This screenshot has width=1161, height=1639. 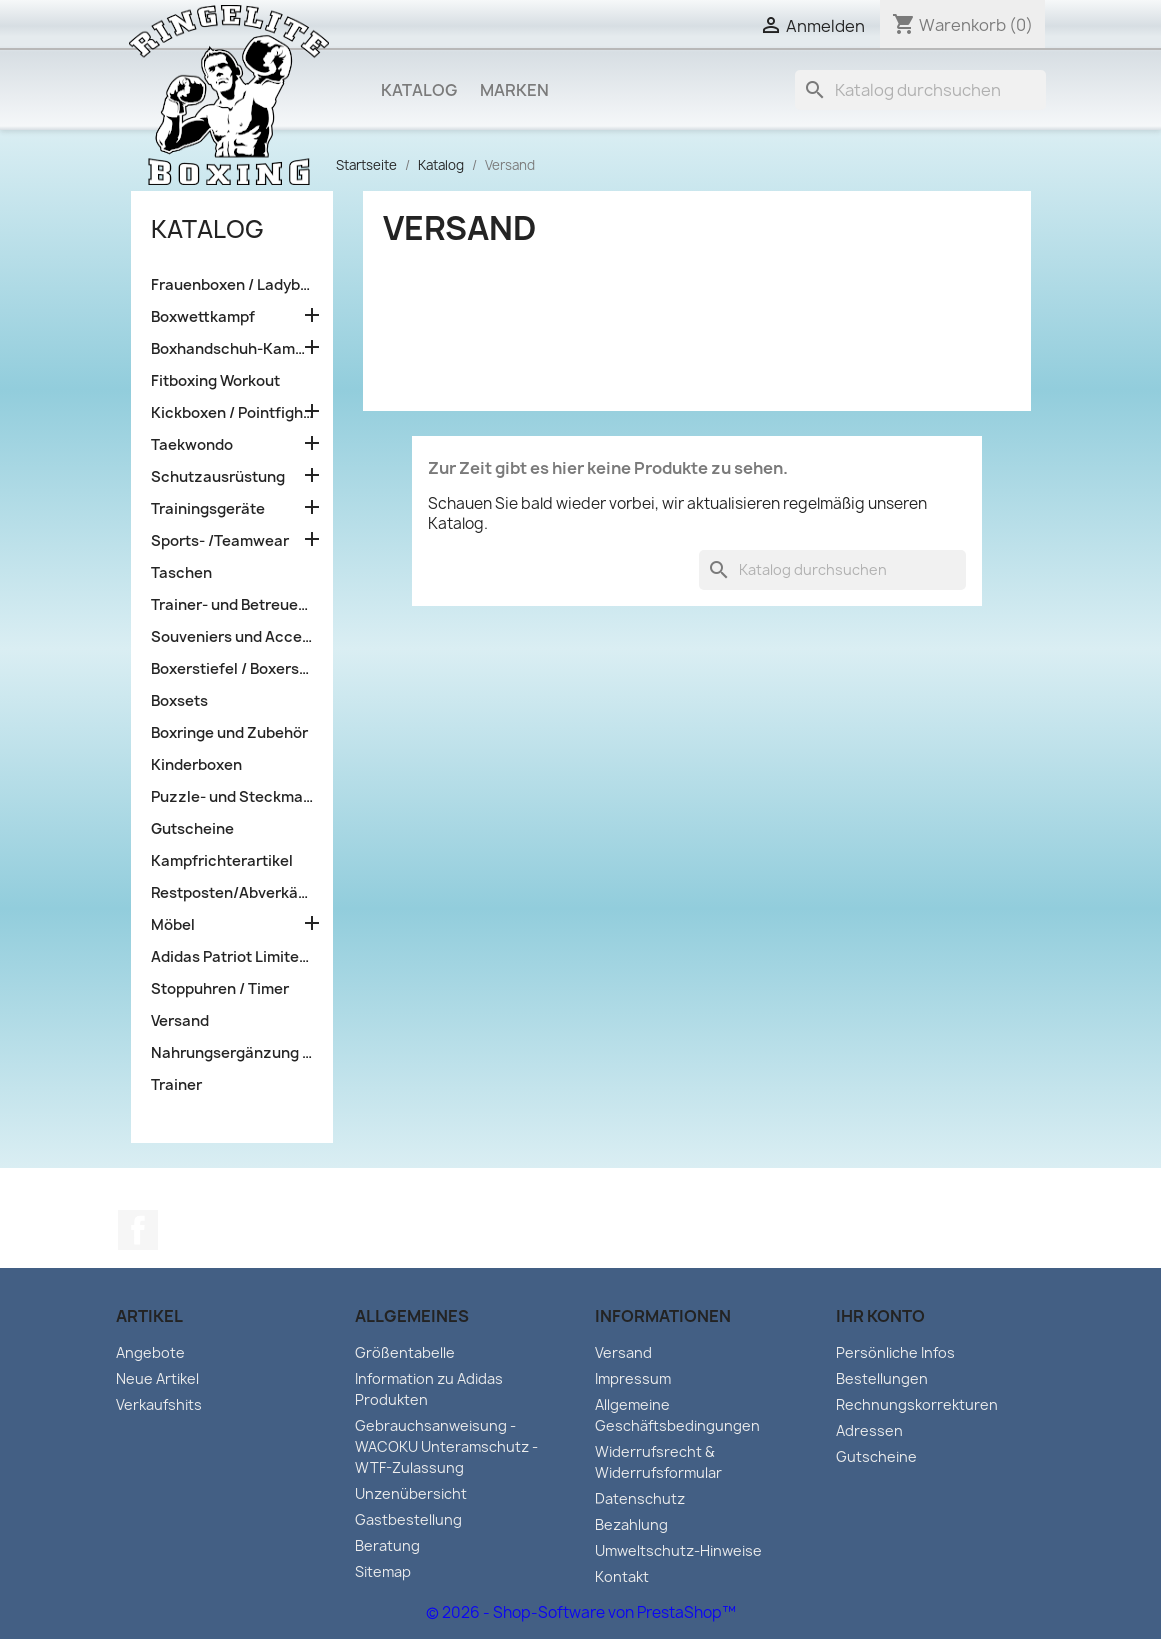 I want to click on Frauenboxen / Ladyboxen, so click(x=232, y=285).